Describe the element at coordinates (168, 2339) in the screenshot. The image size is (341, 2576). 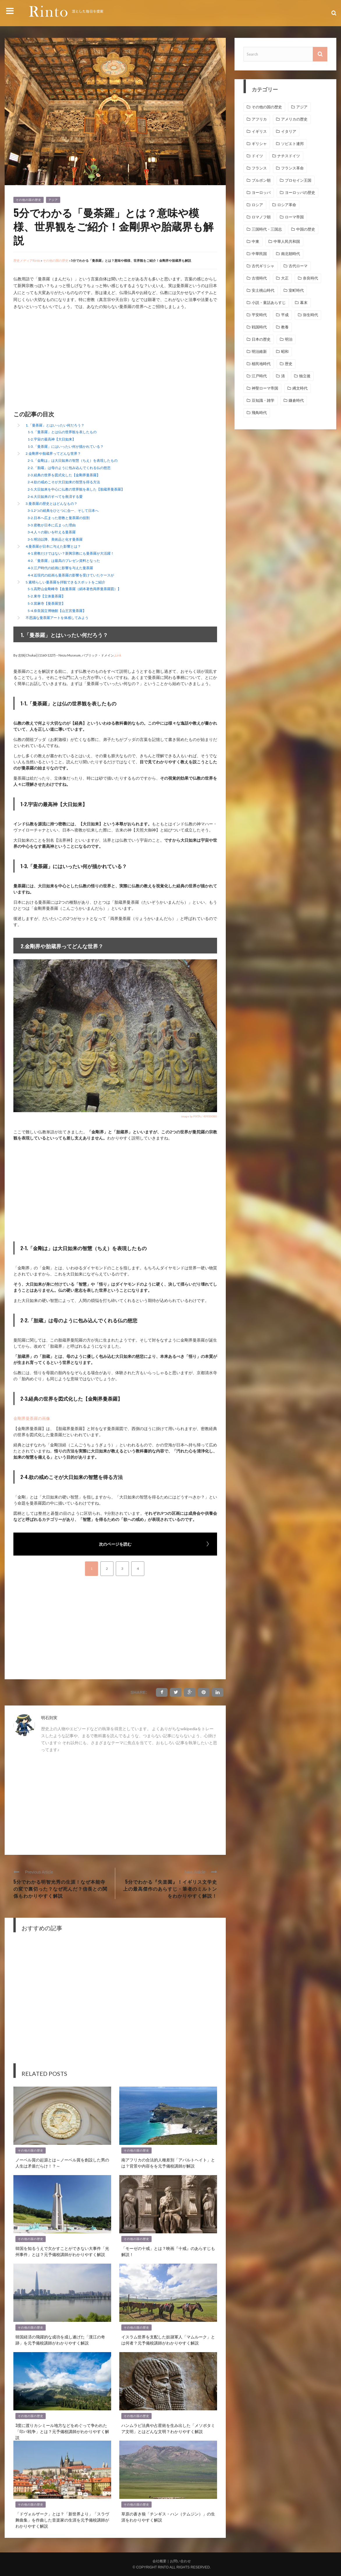
I see `イスラム世界を支配した奴隷軍人「マムルーク」とは何者？元予備校講師がわかりやすく解説` at that location.